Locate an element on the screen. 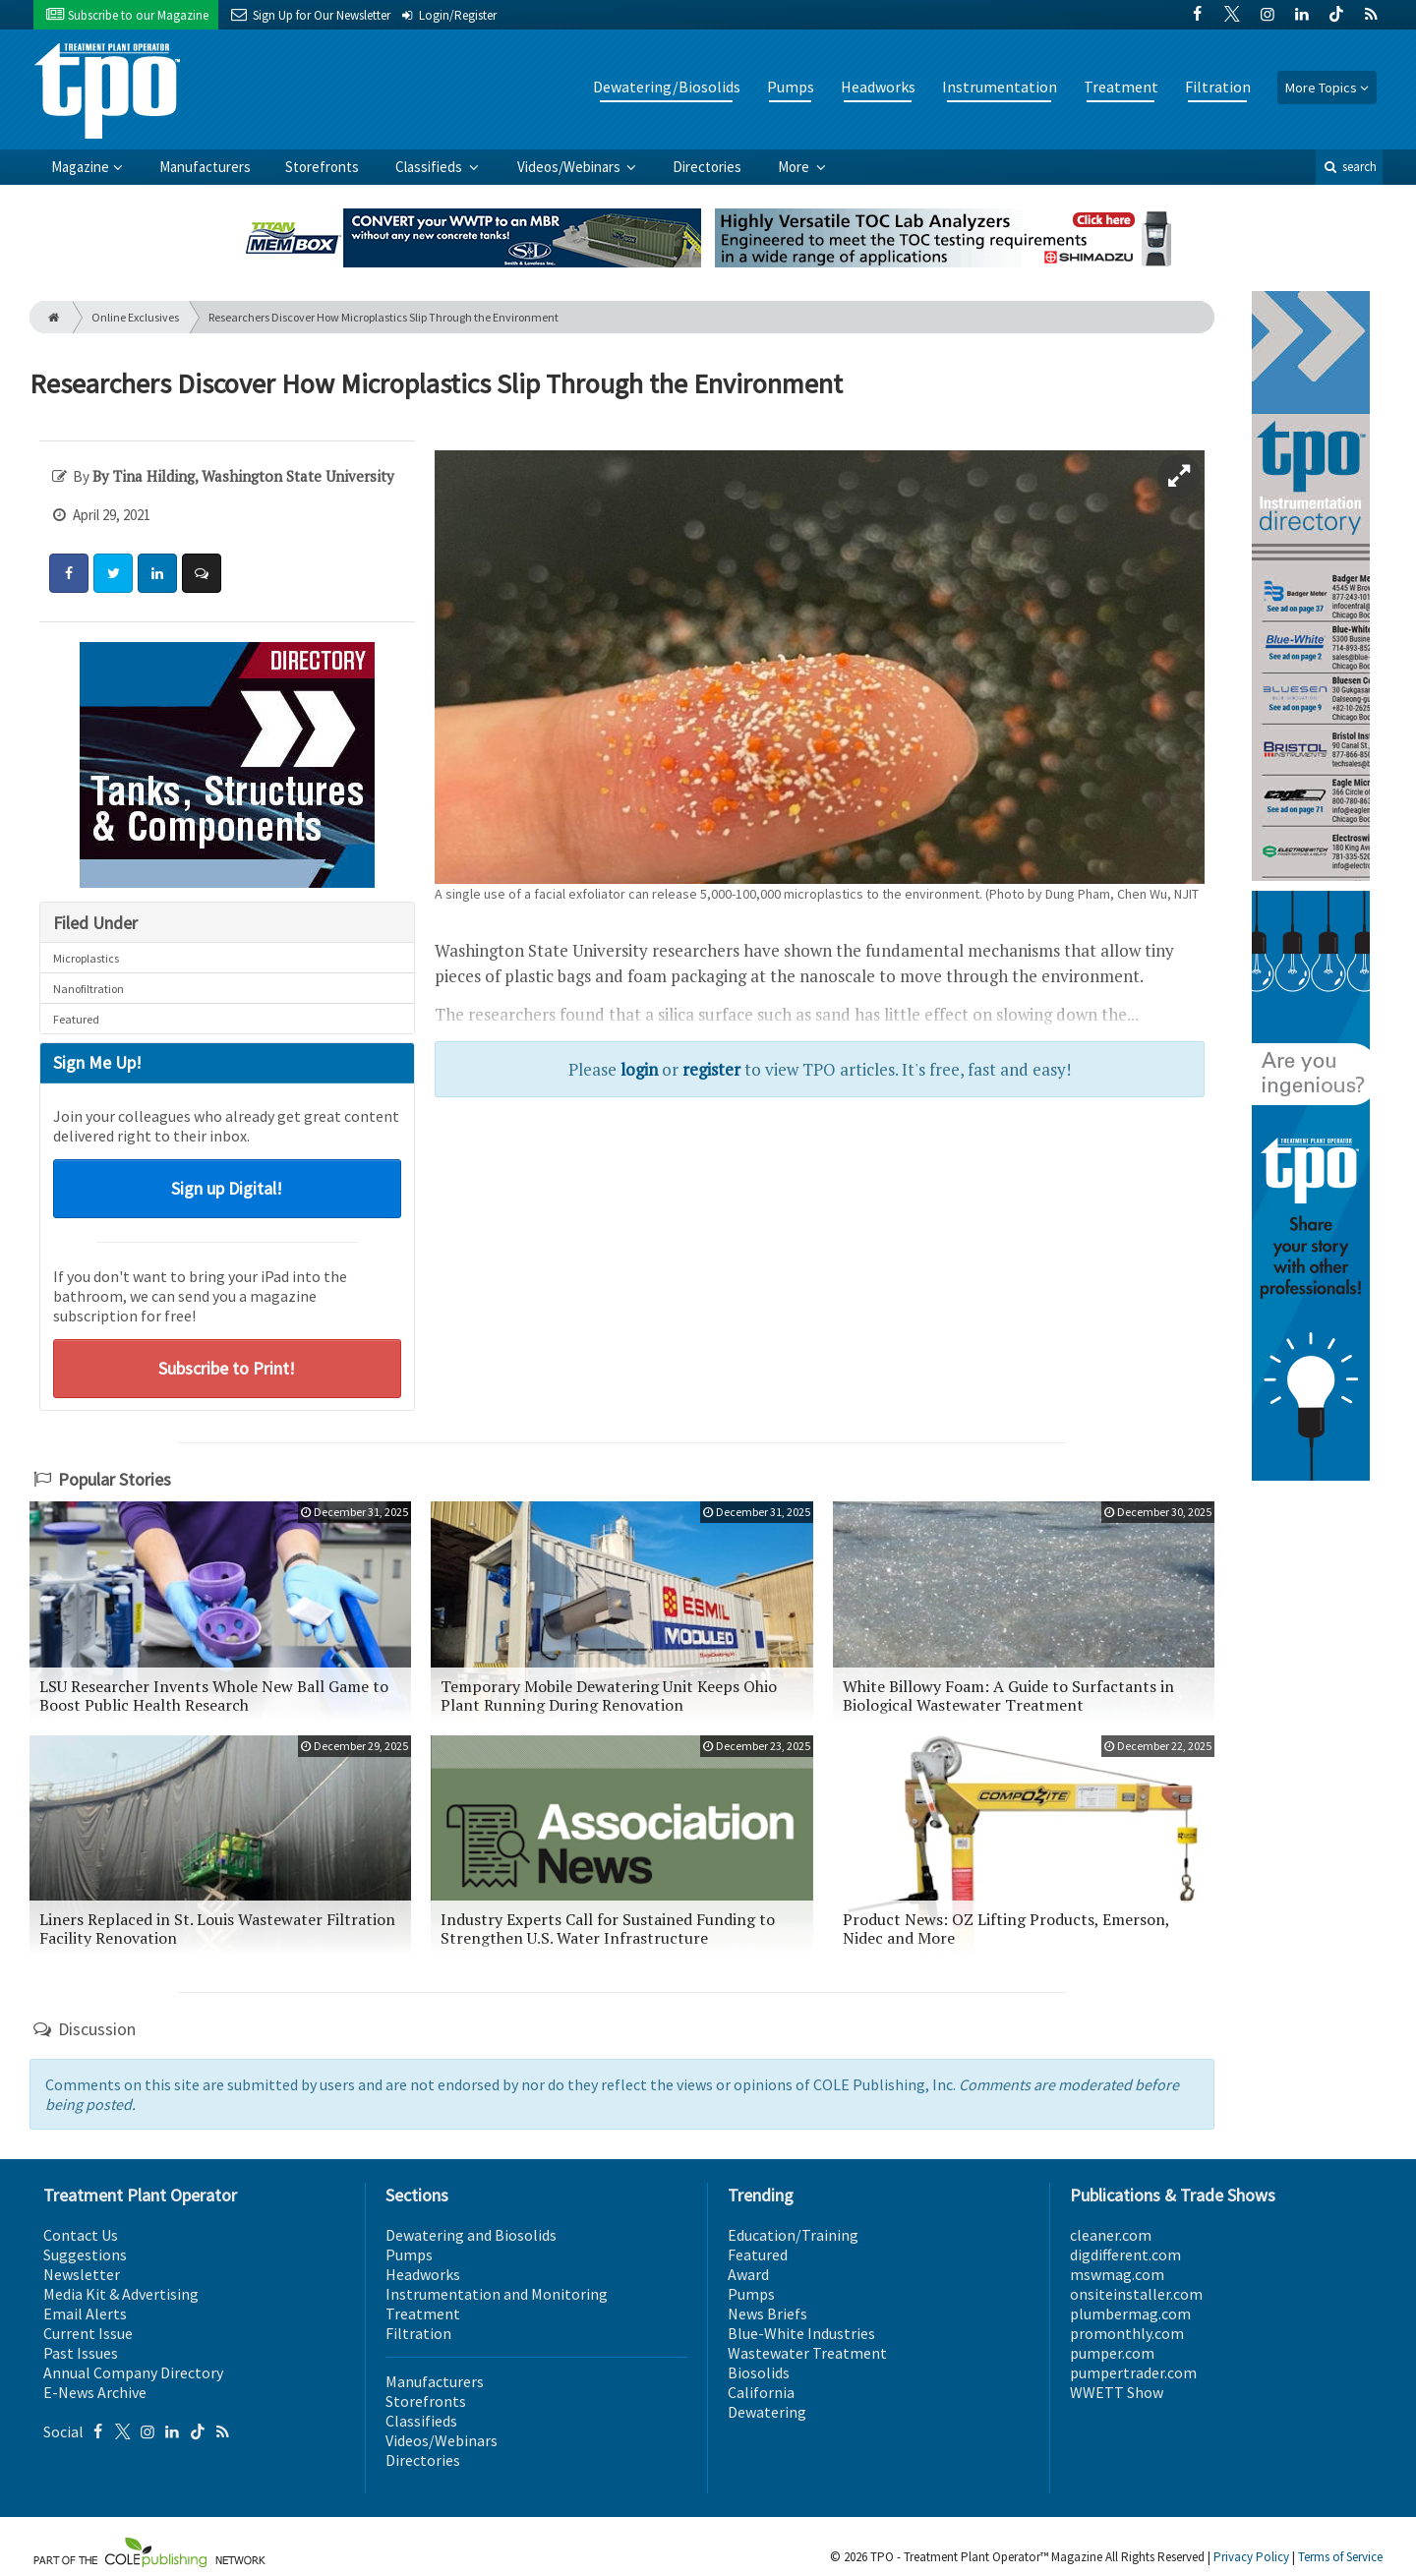 This screenshot has width=1416, height=2576. cleaner.com is located at coordinates (1110, 2235).